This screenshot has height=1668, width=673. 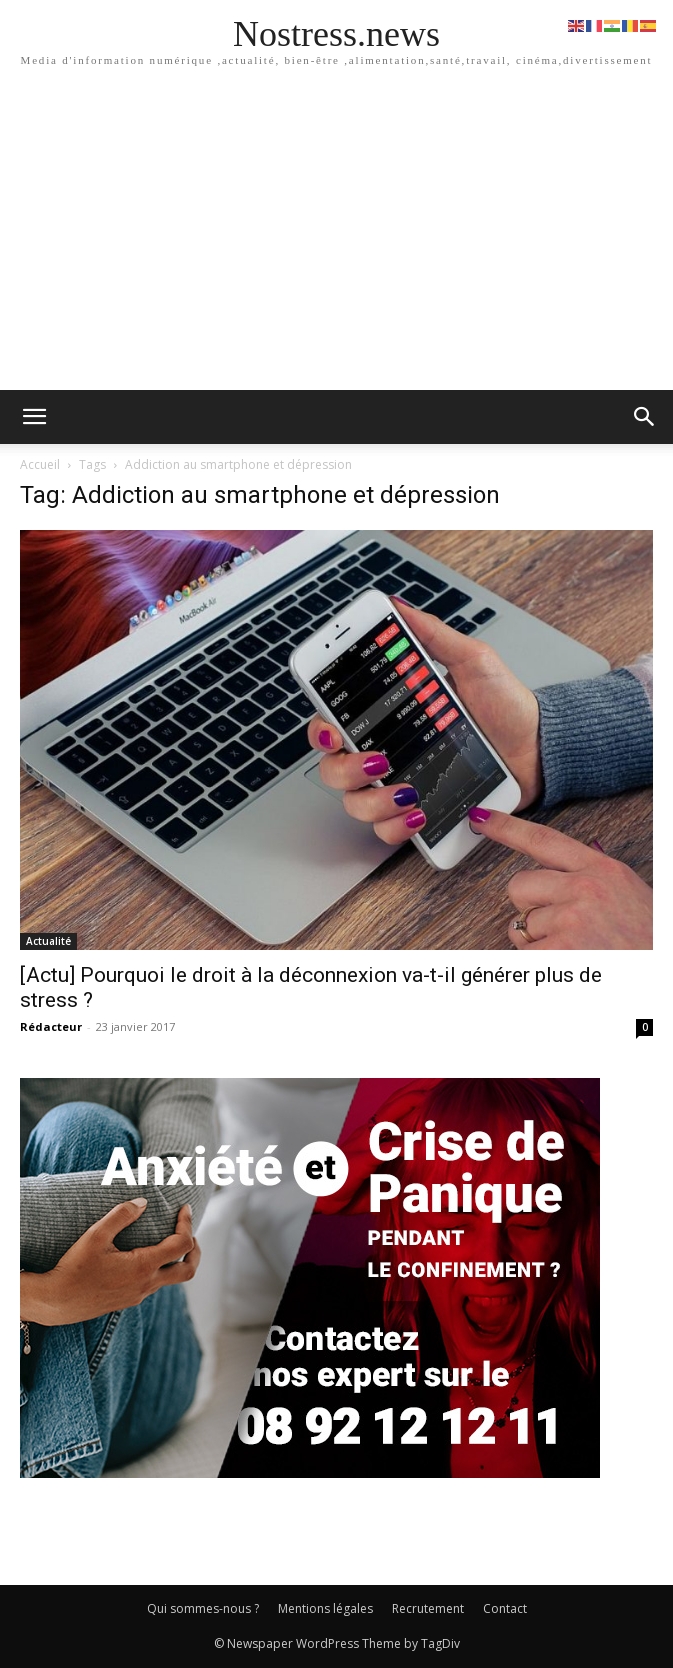 I want to click on Actualité, so click(x=48, y=941).